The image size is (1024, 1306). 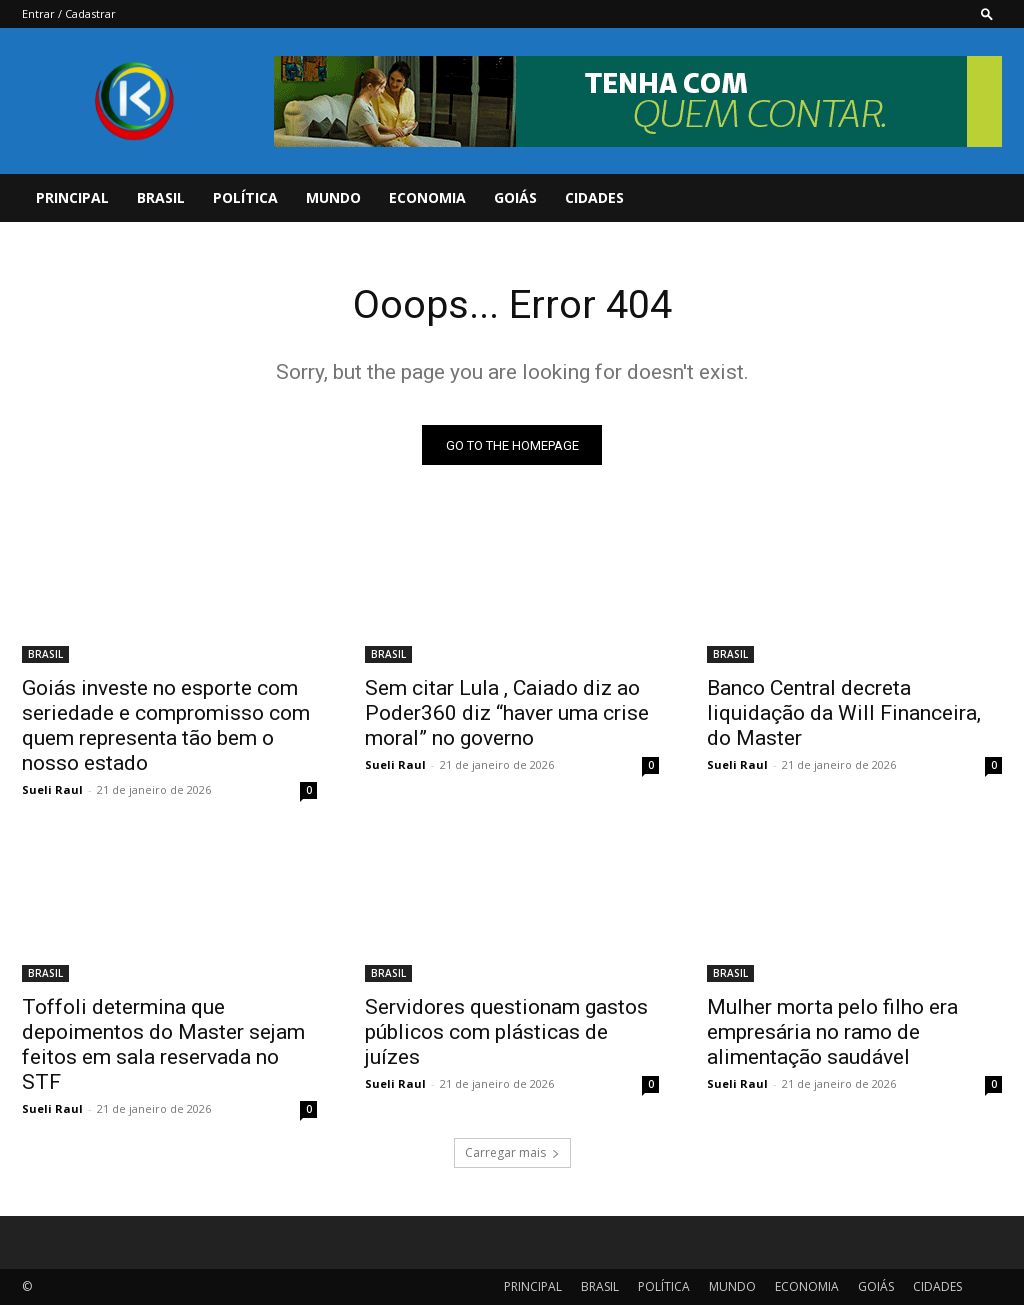 What do you see at coordinates (507, 713) in the screenshot?
I see `Sem citar Lula , Caiado diz ao Poder360 diz “haver uma crise moral” no governo` at bounding box center [507, 713].